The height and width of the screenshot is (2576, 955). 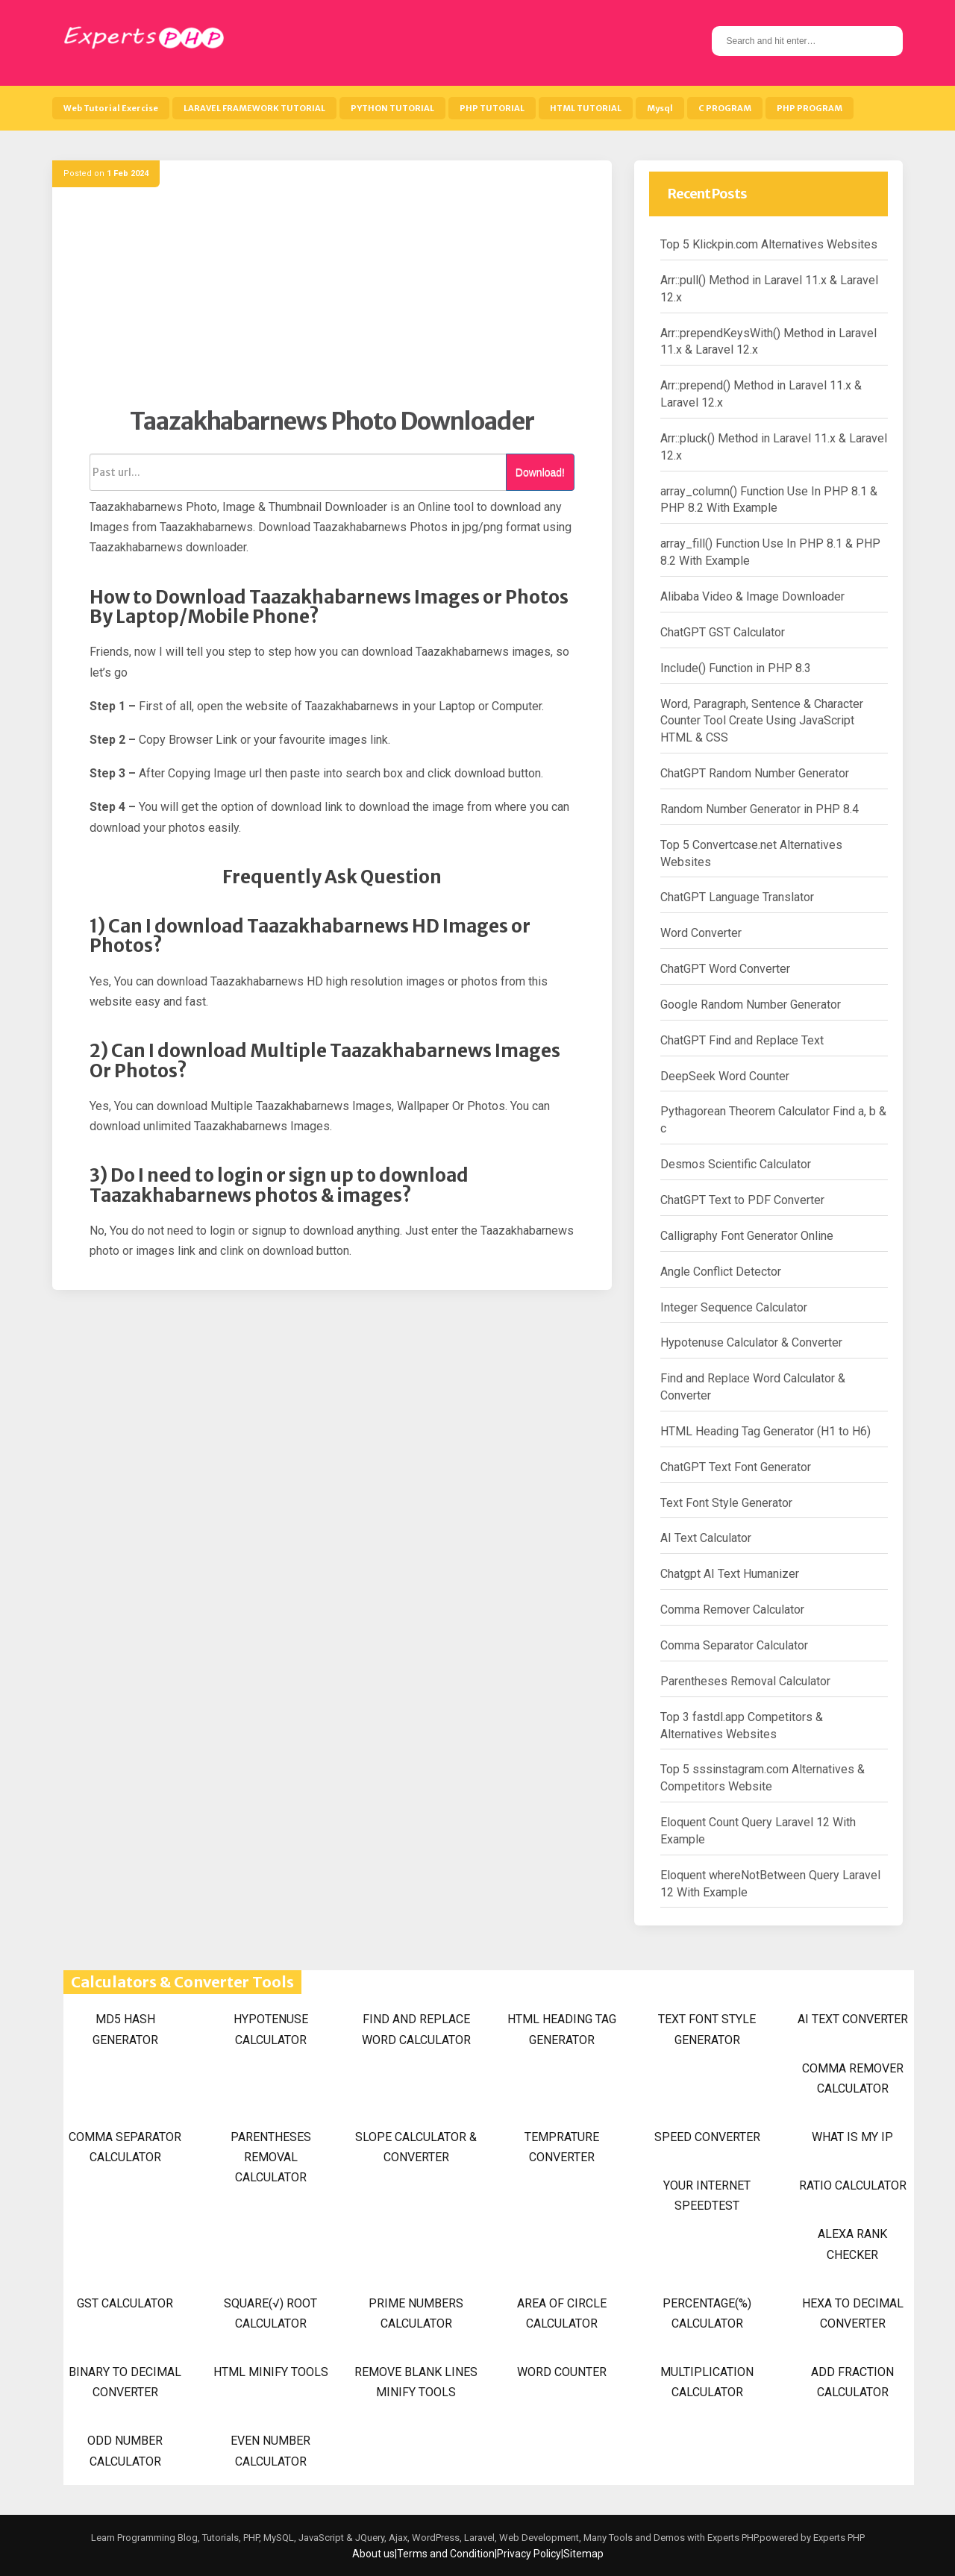 What do you see at coordinates (726, 1503) in the screenshot?
I see `Text Font Style Generator` at bounding box center [726, 1503].